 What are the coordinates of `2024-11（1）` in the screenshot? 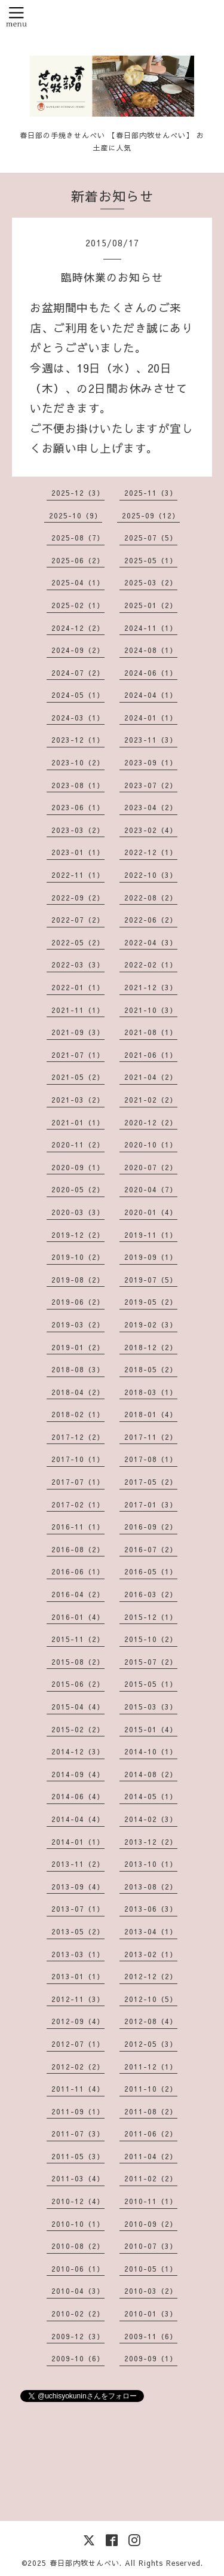 It's located at (150, 628).